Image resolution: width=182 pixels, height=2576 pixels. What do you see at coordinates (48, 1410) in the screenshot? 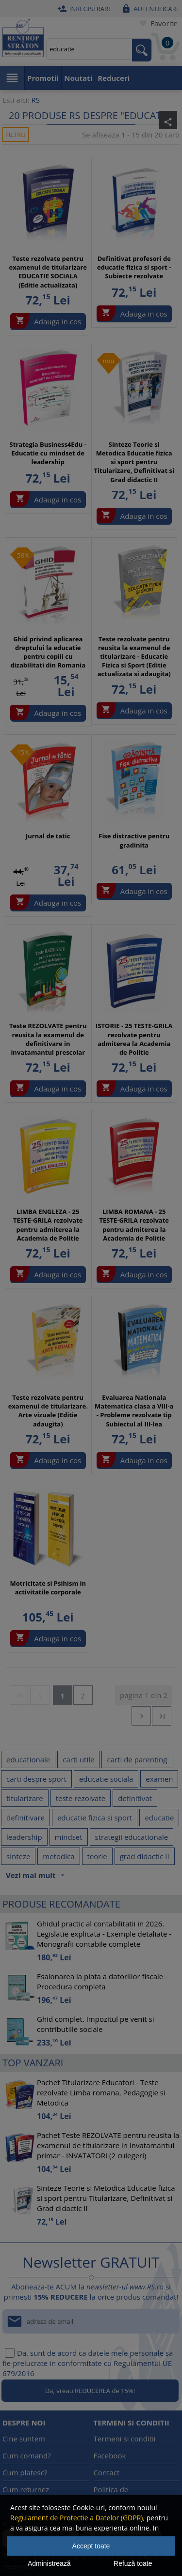
I see `Teste rezolvate pentru examenul de titularizare. Arte vizuale (Editie adaugita)` at bounding box center [48, 1410].